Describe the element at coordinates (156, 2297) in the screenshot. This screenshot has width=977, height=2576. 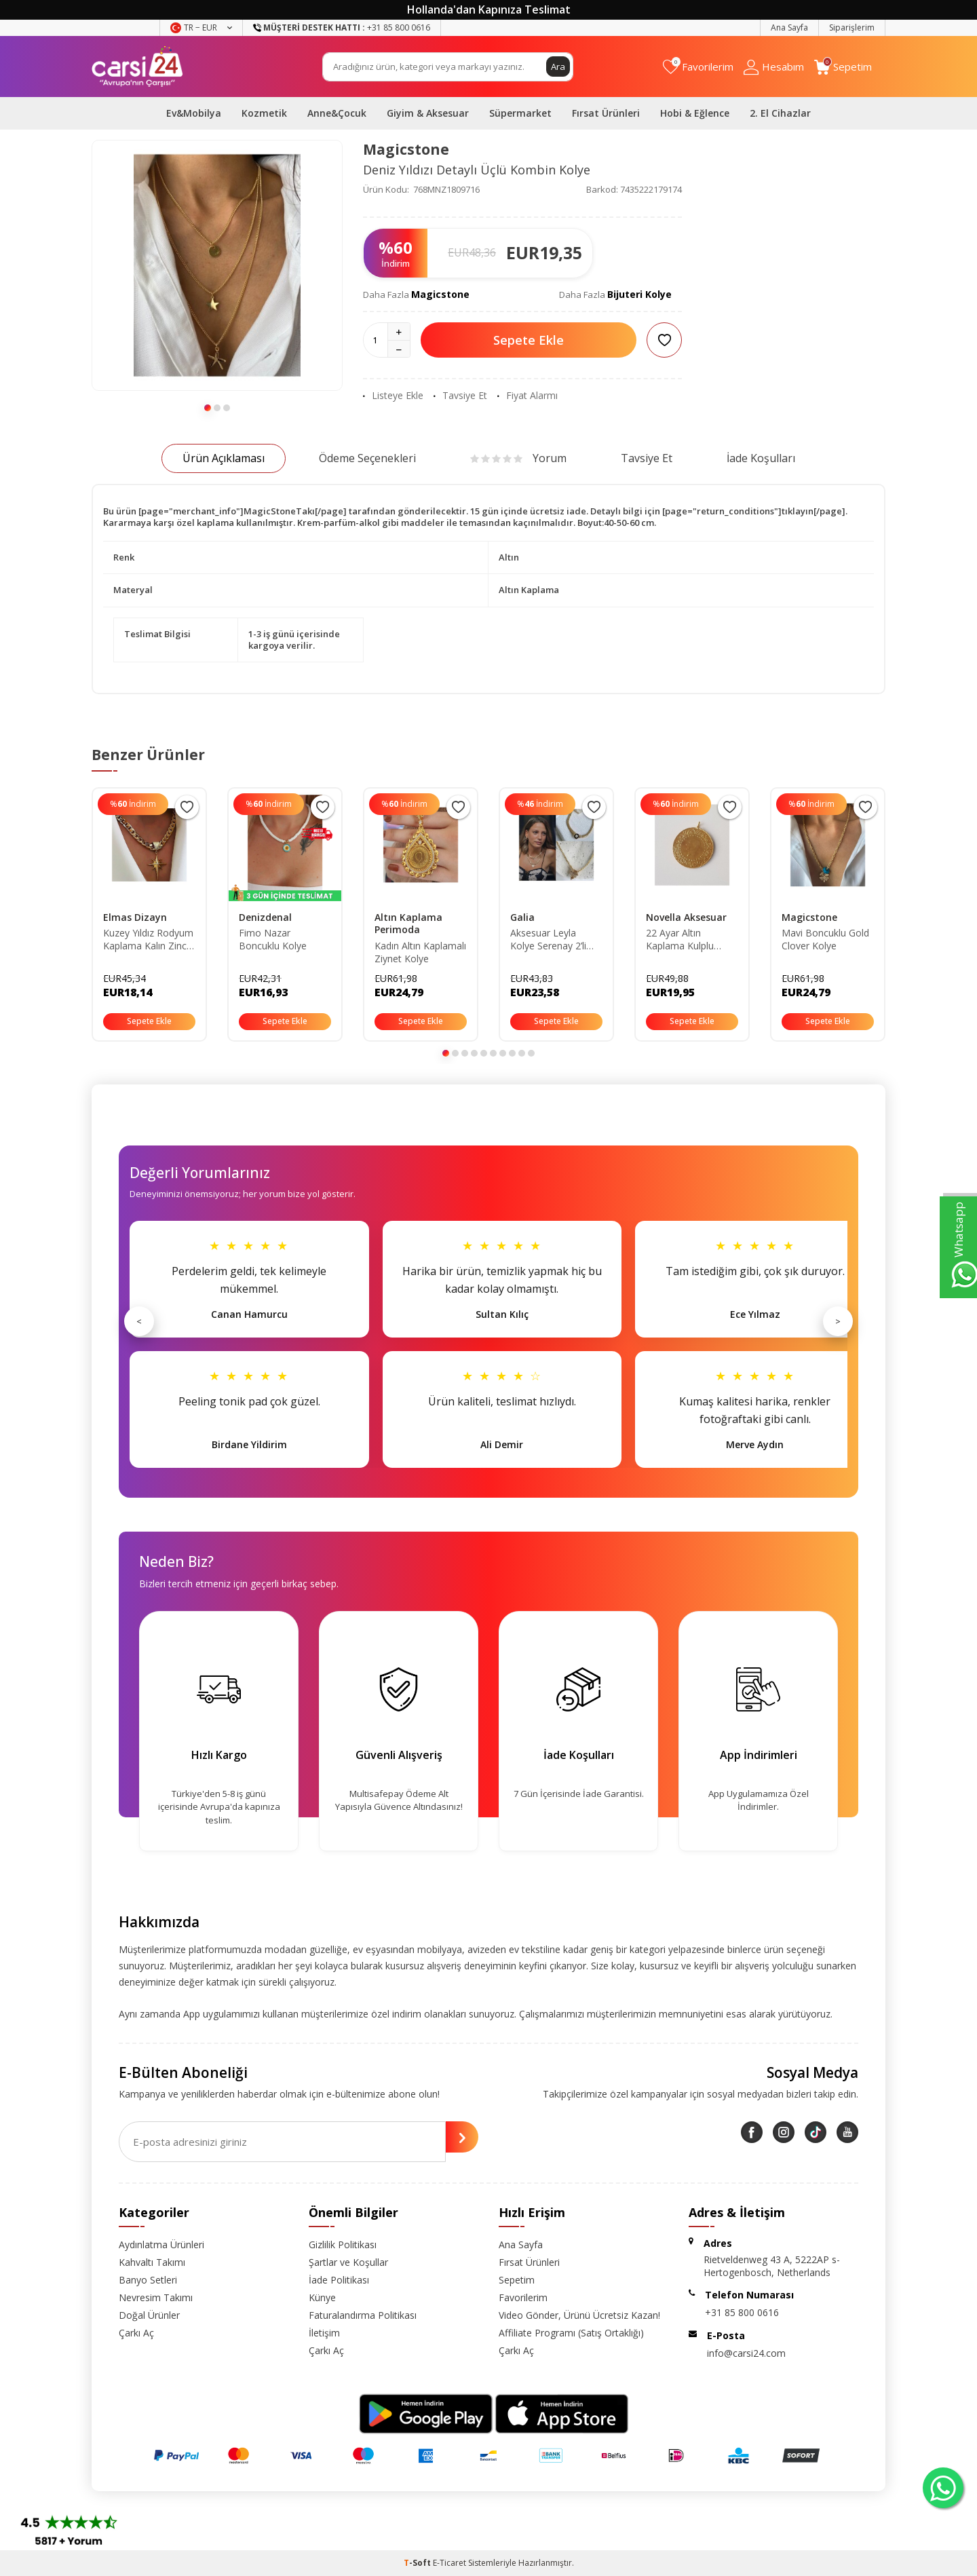
I see `Nevresim Takımı` at that location.